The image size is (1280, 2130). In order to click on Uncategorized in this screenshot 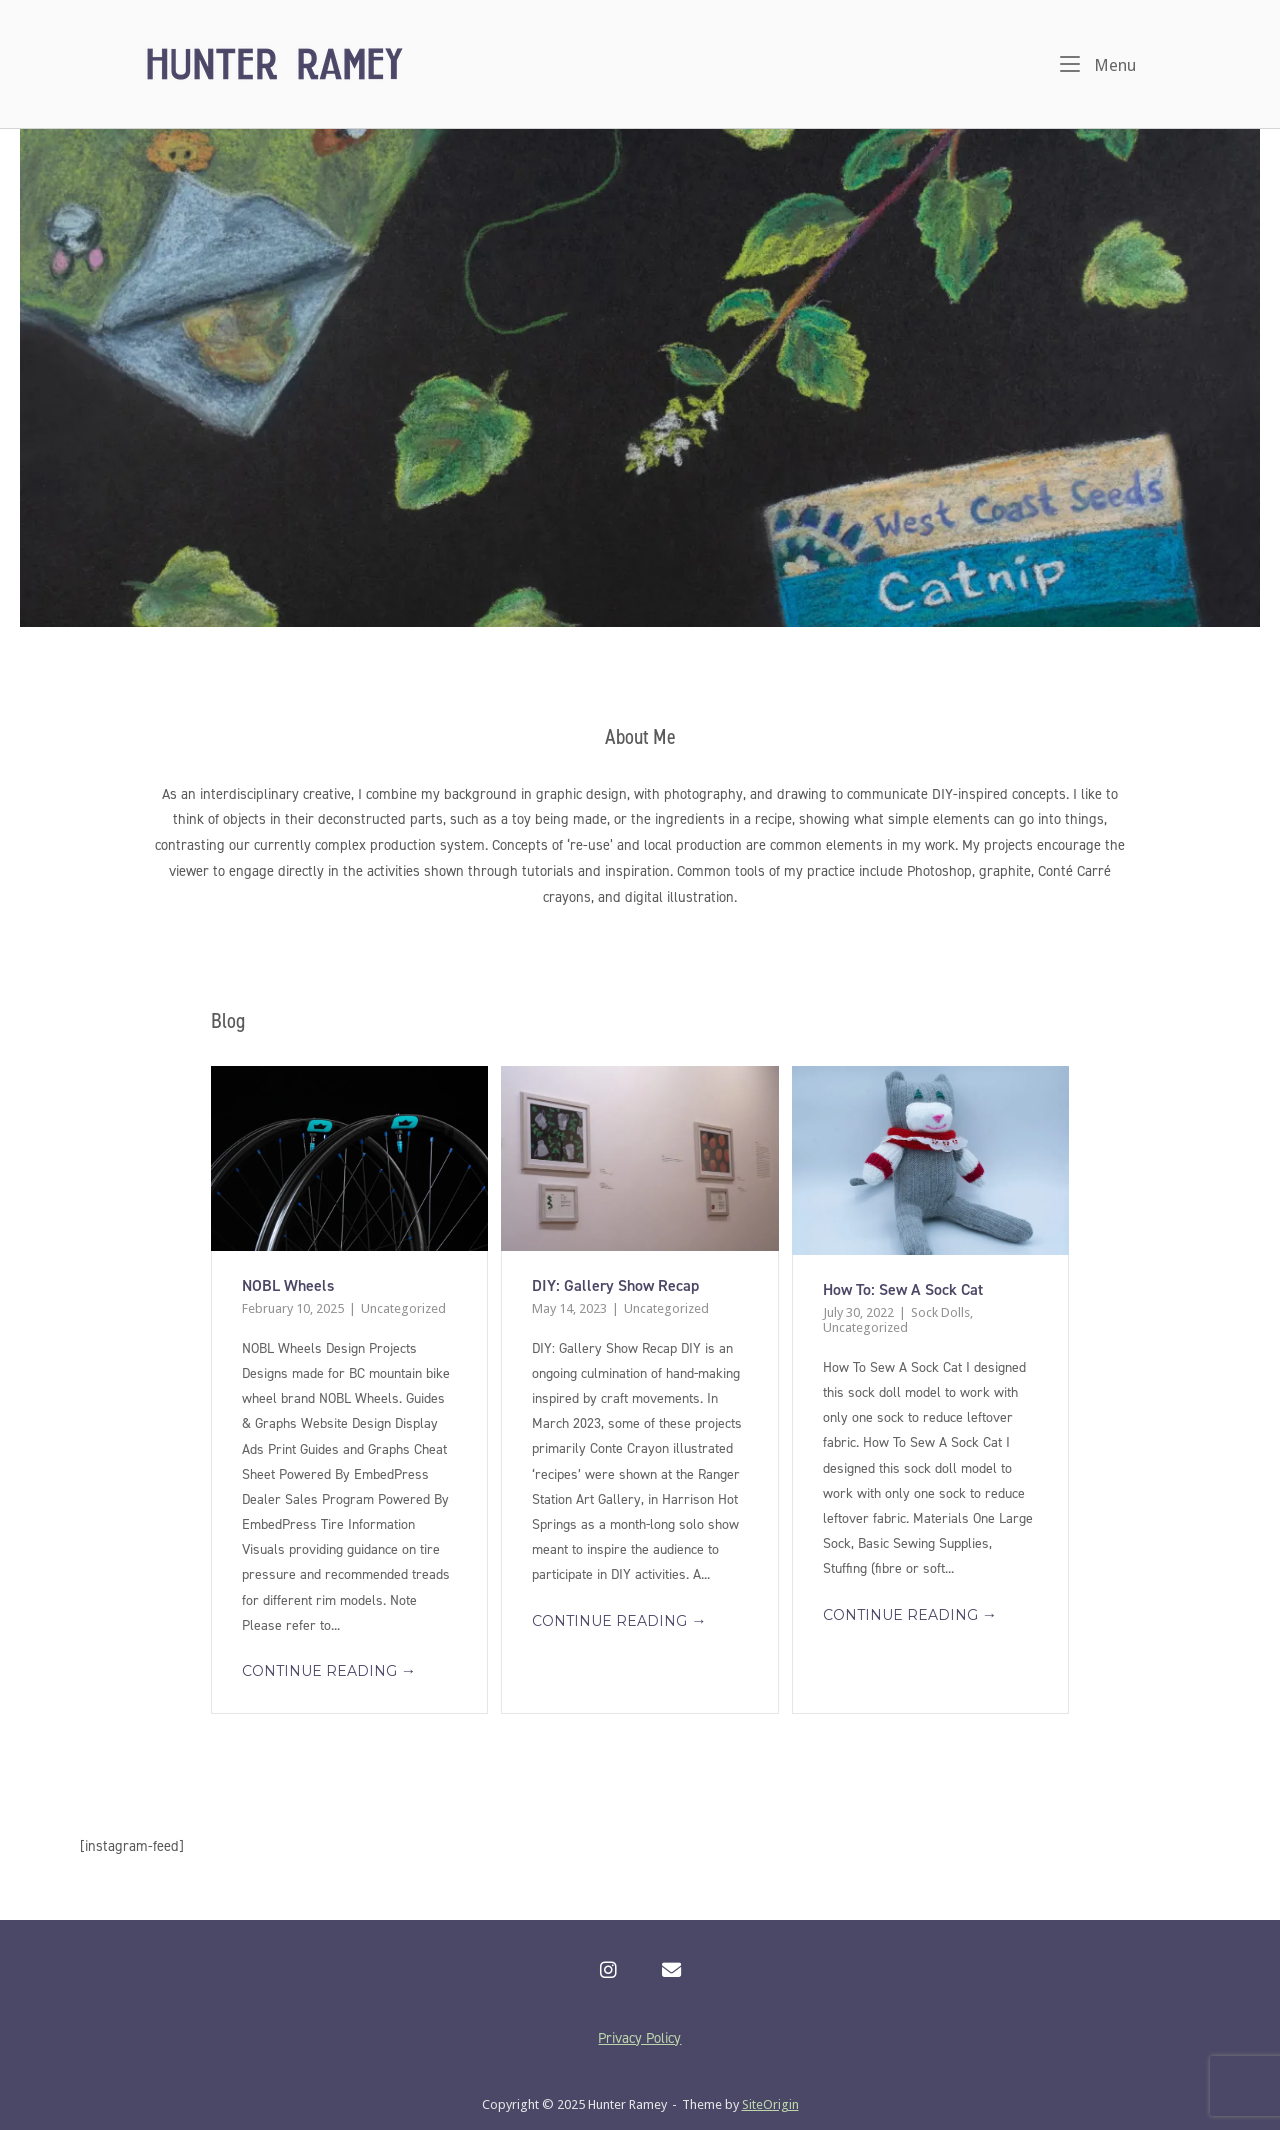, I will do `click(403, 1308)`.